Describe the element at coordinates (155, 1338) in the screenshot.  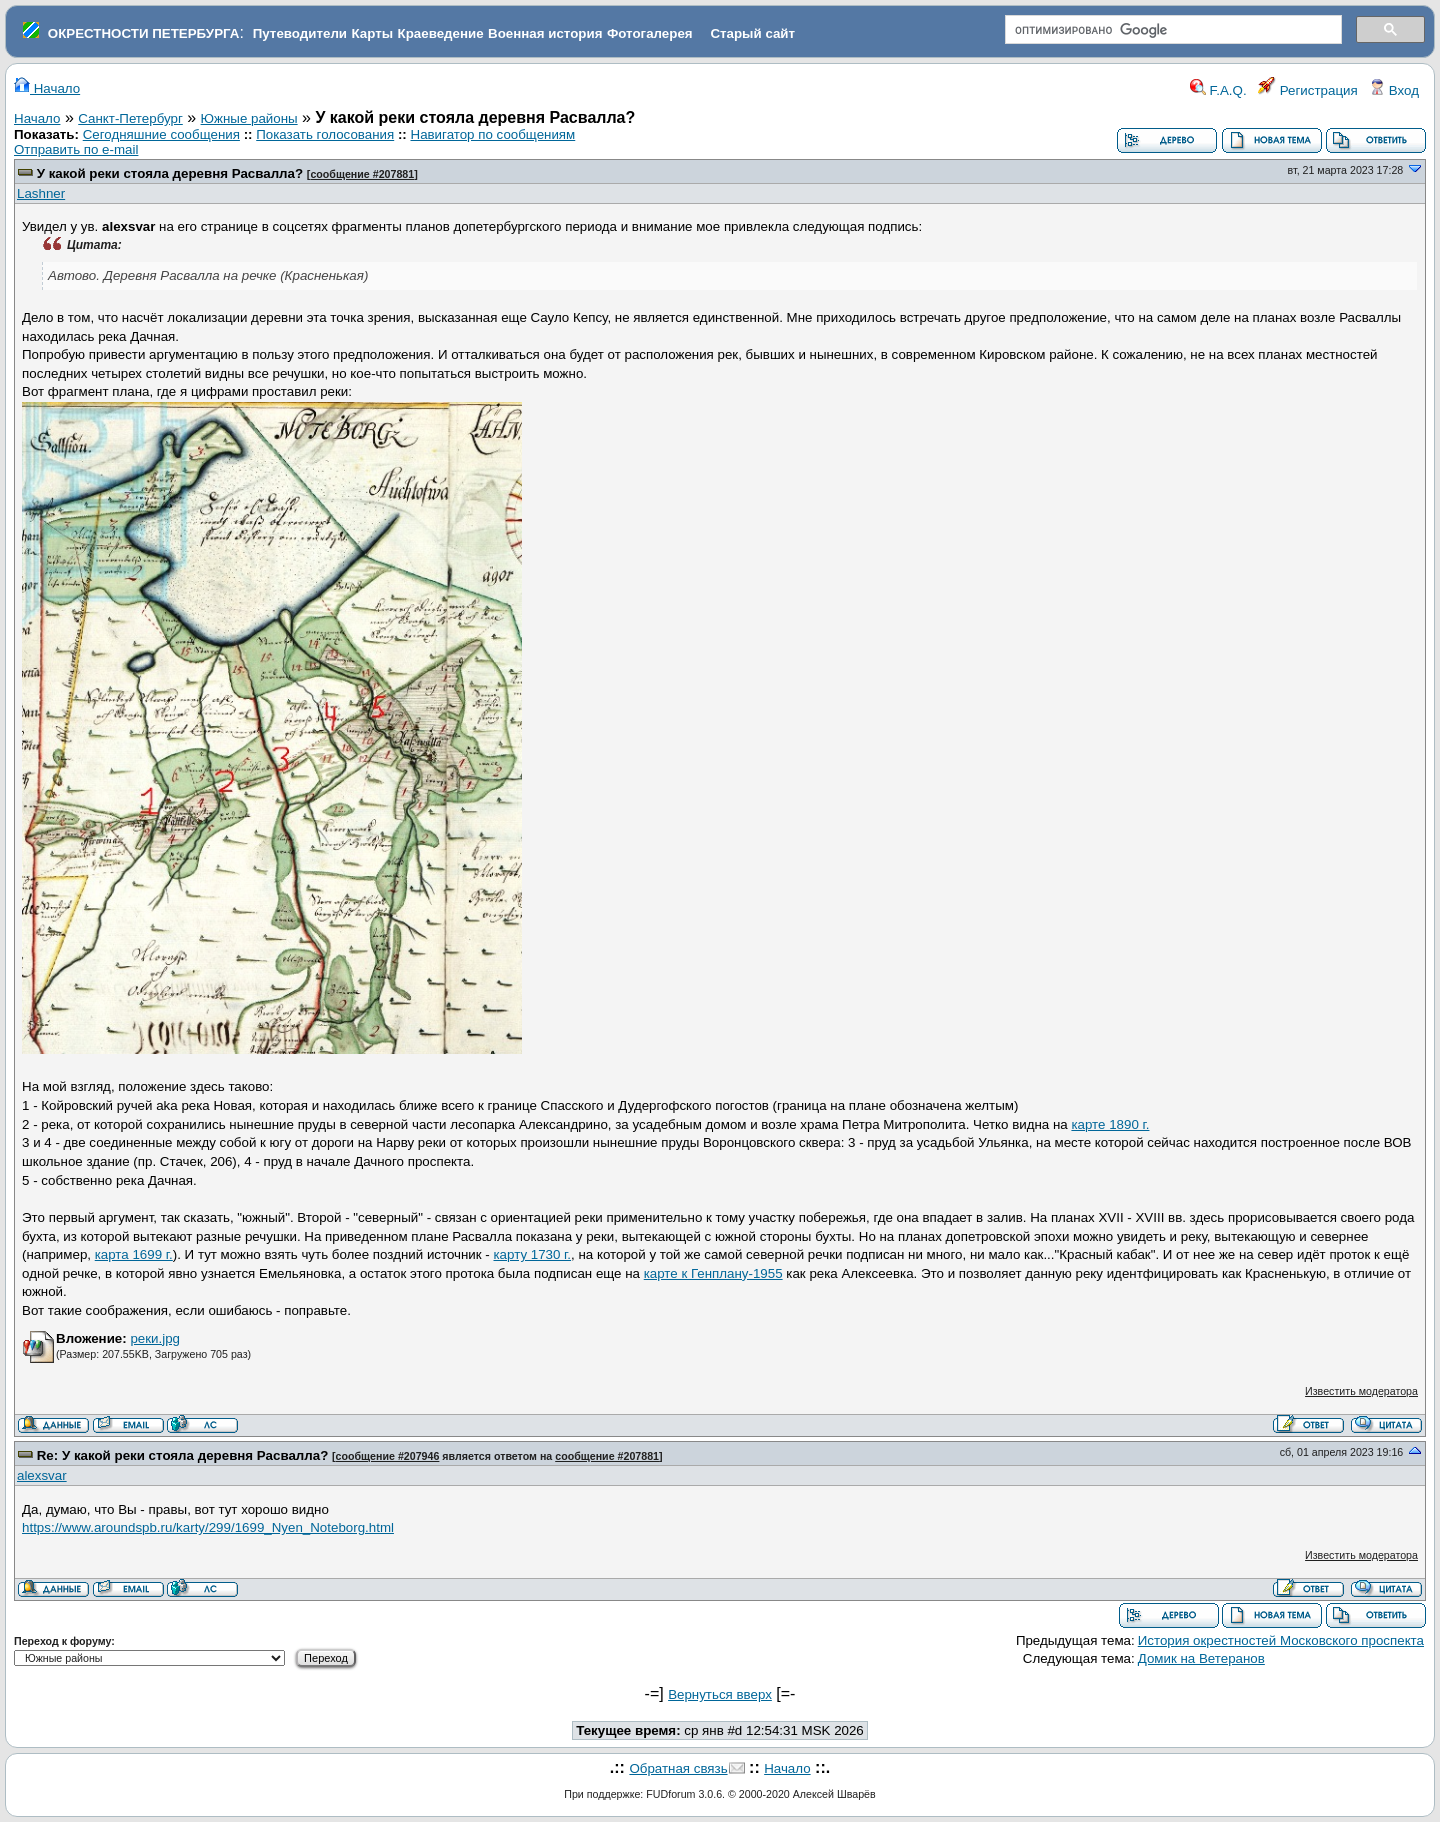
I see `реки.jpg` at that location.